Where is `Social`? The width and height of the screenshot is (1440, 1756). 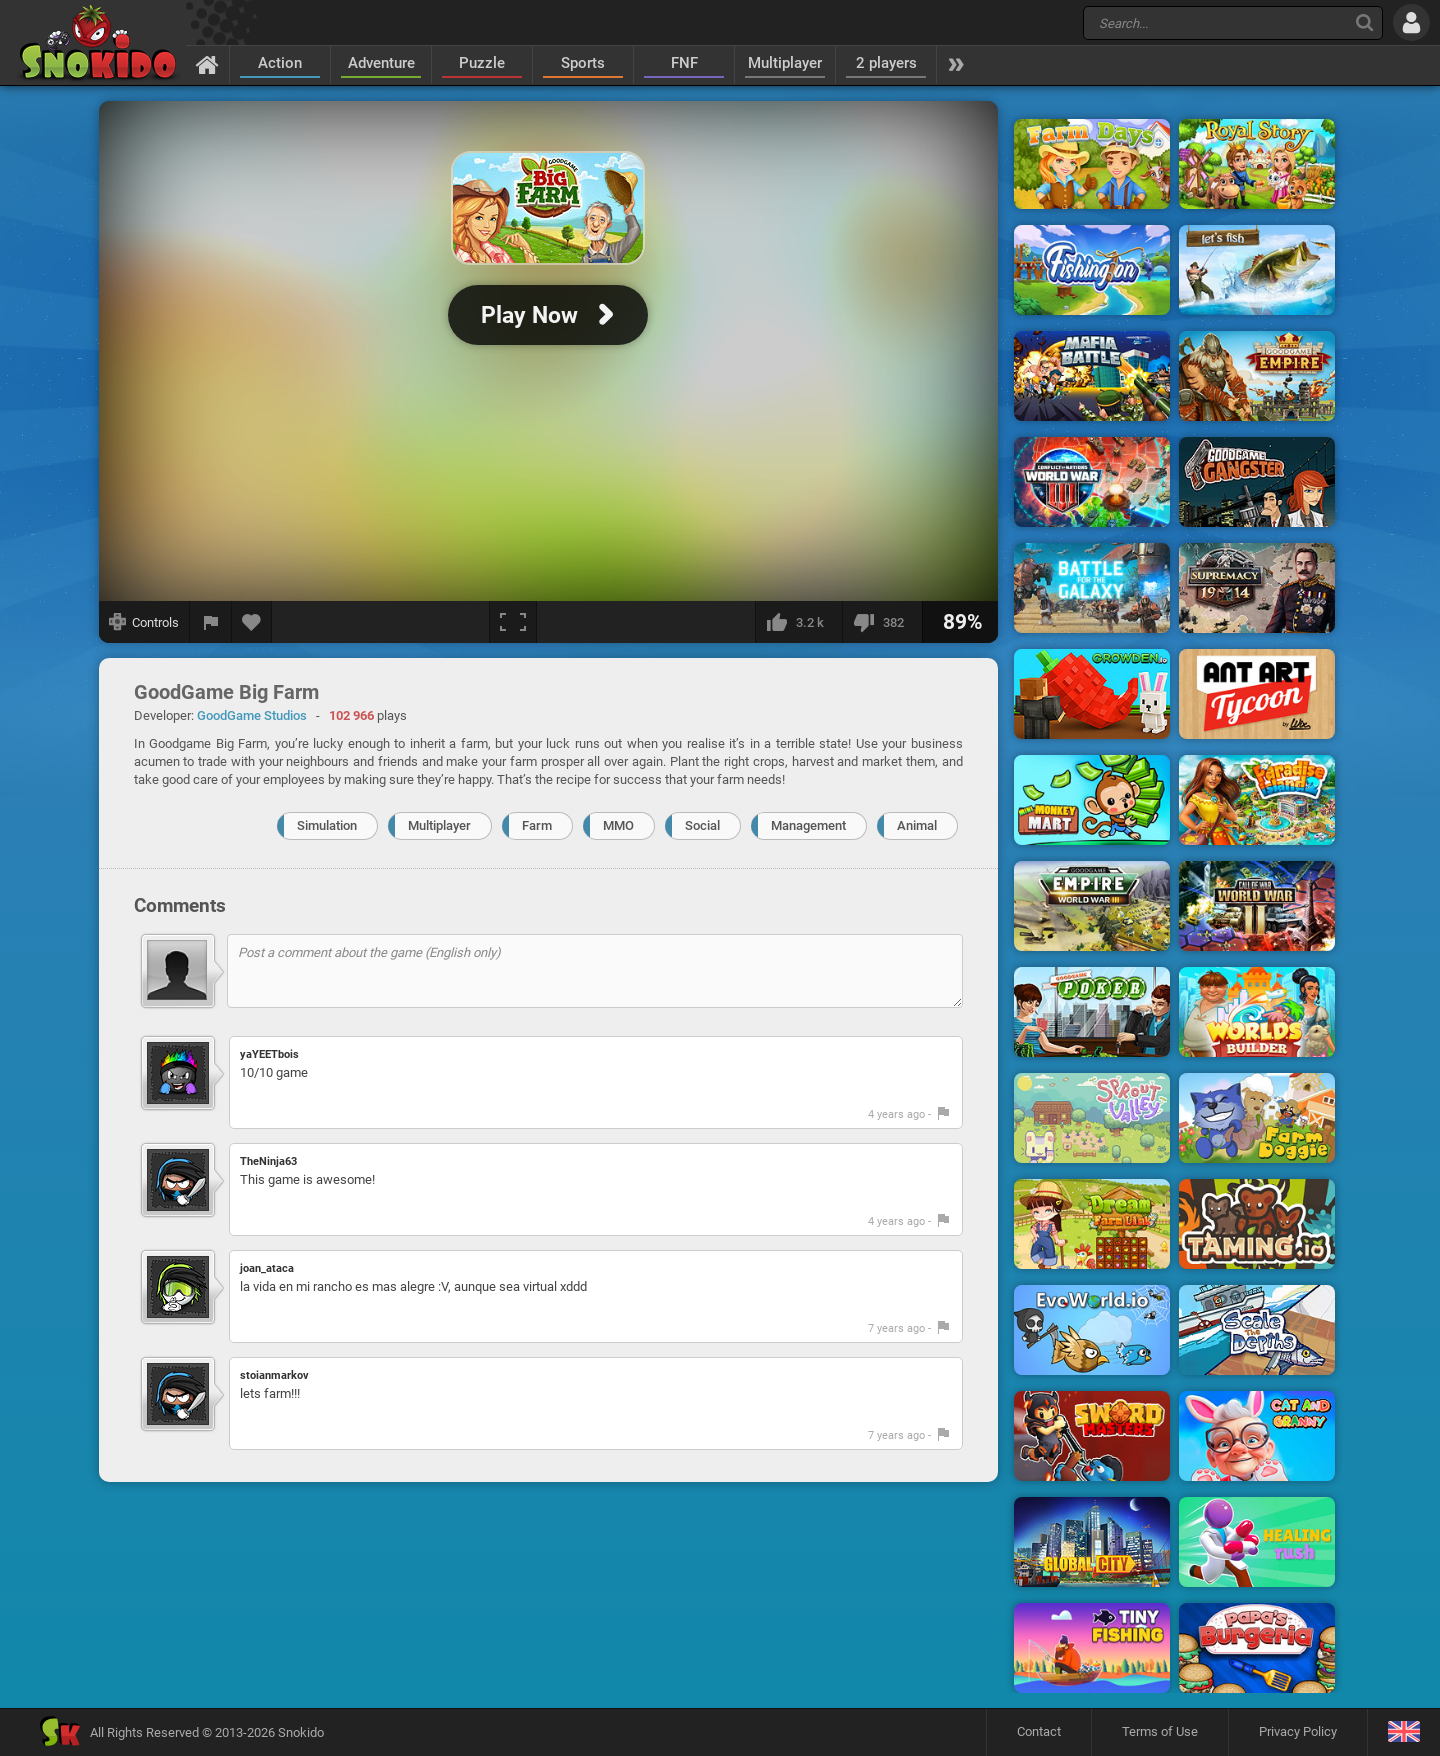
Social is located at coordinates (702, 825).